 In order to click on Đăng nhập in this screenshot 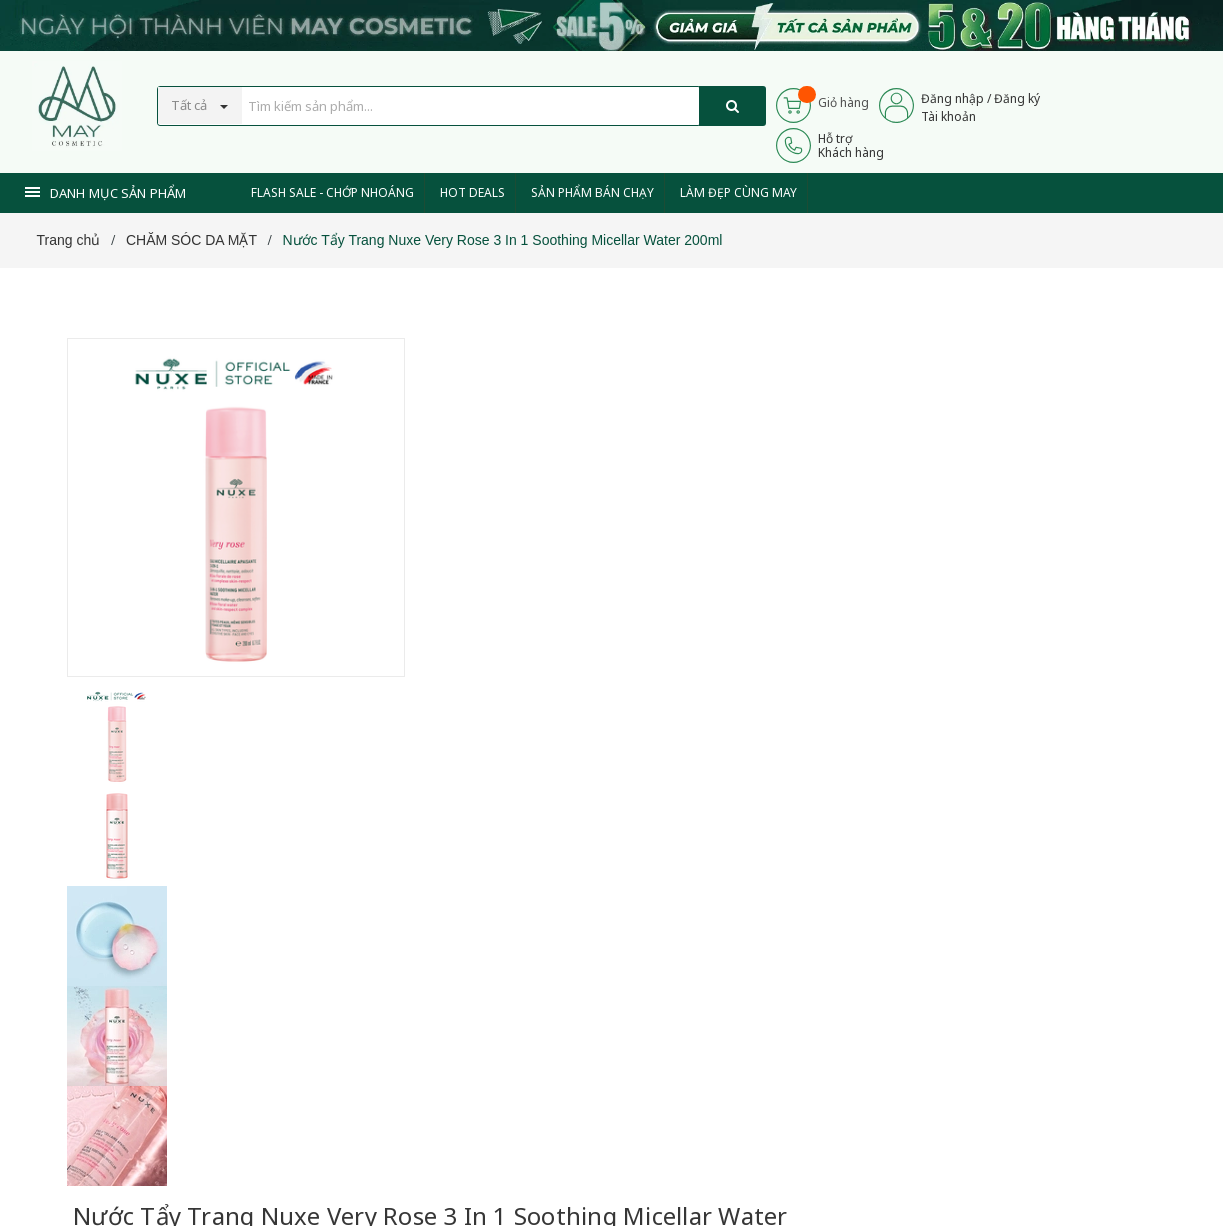, I will do `click(952, 98)`.